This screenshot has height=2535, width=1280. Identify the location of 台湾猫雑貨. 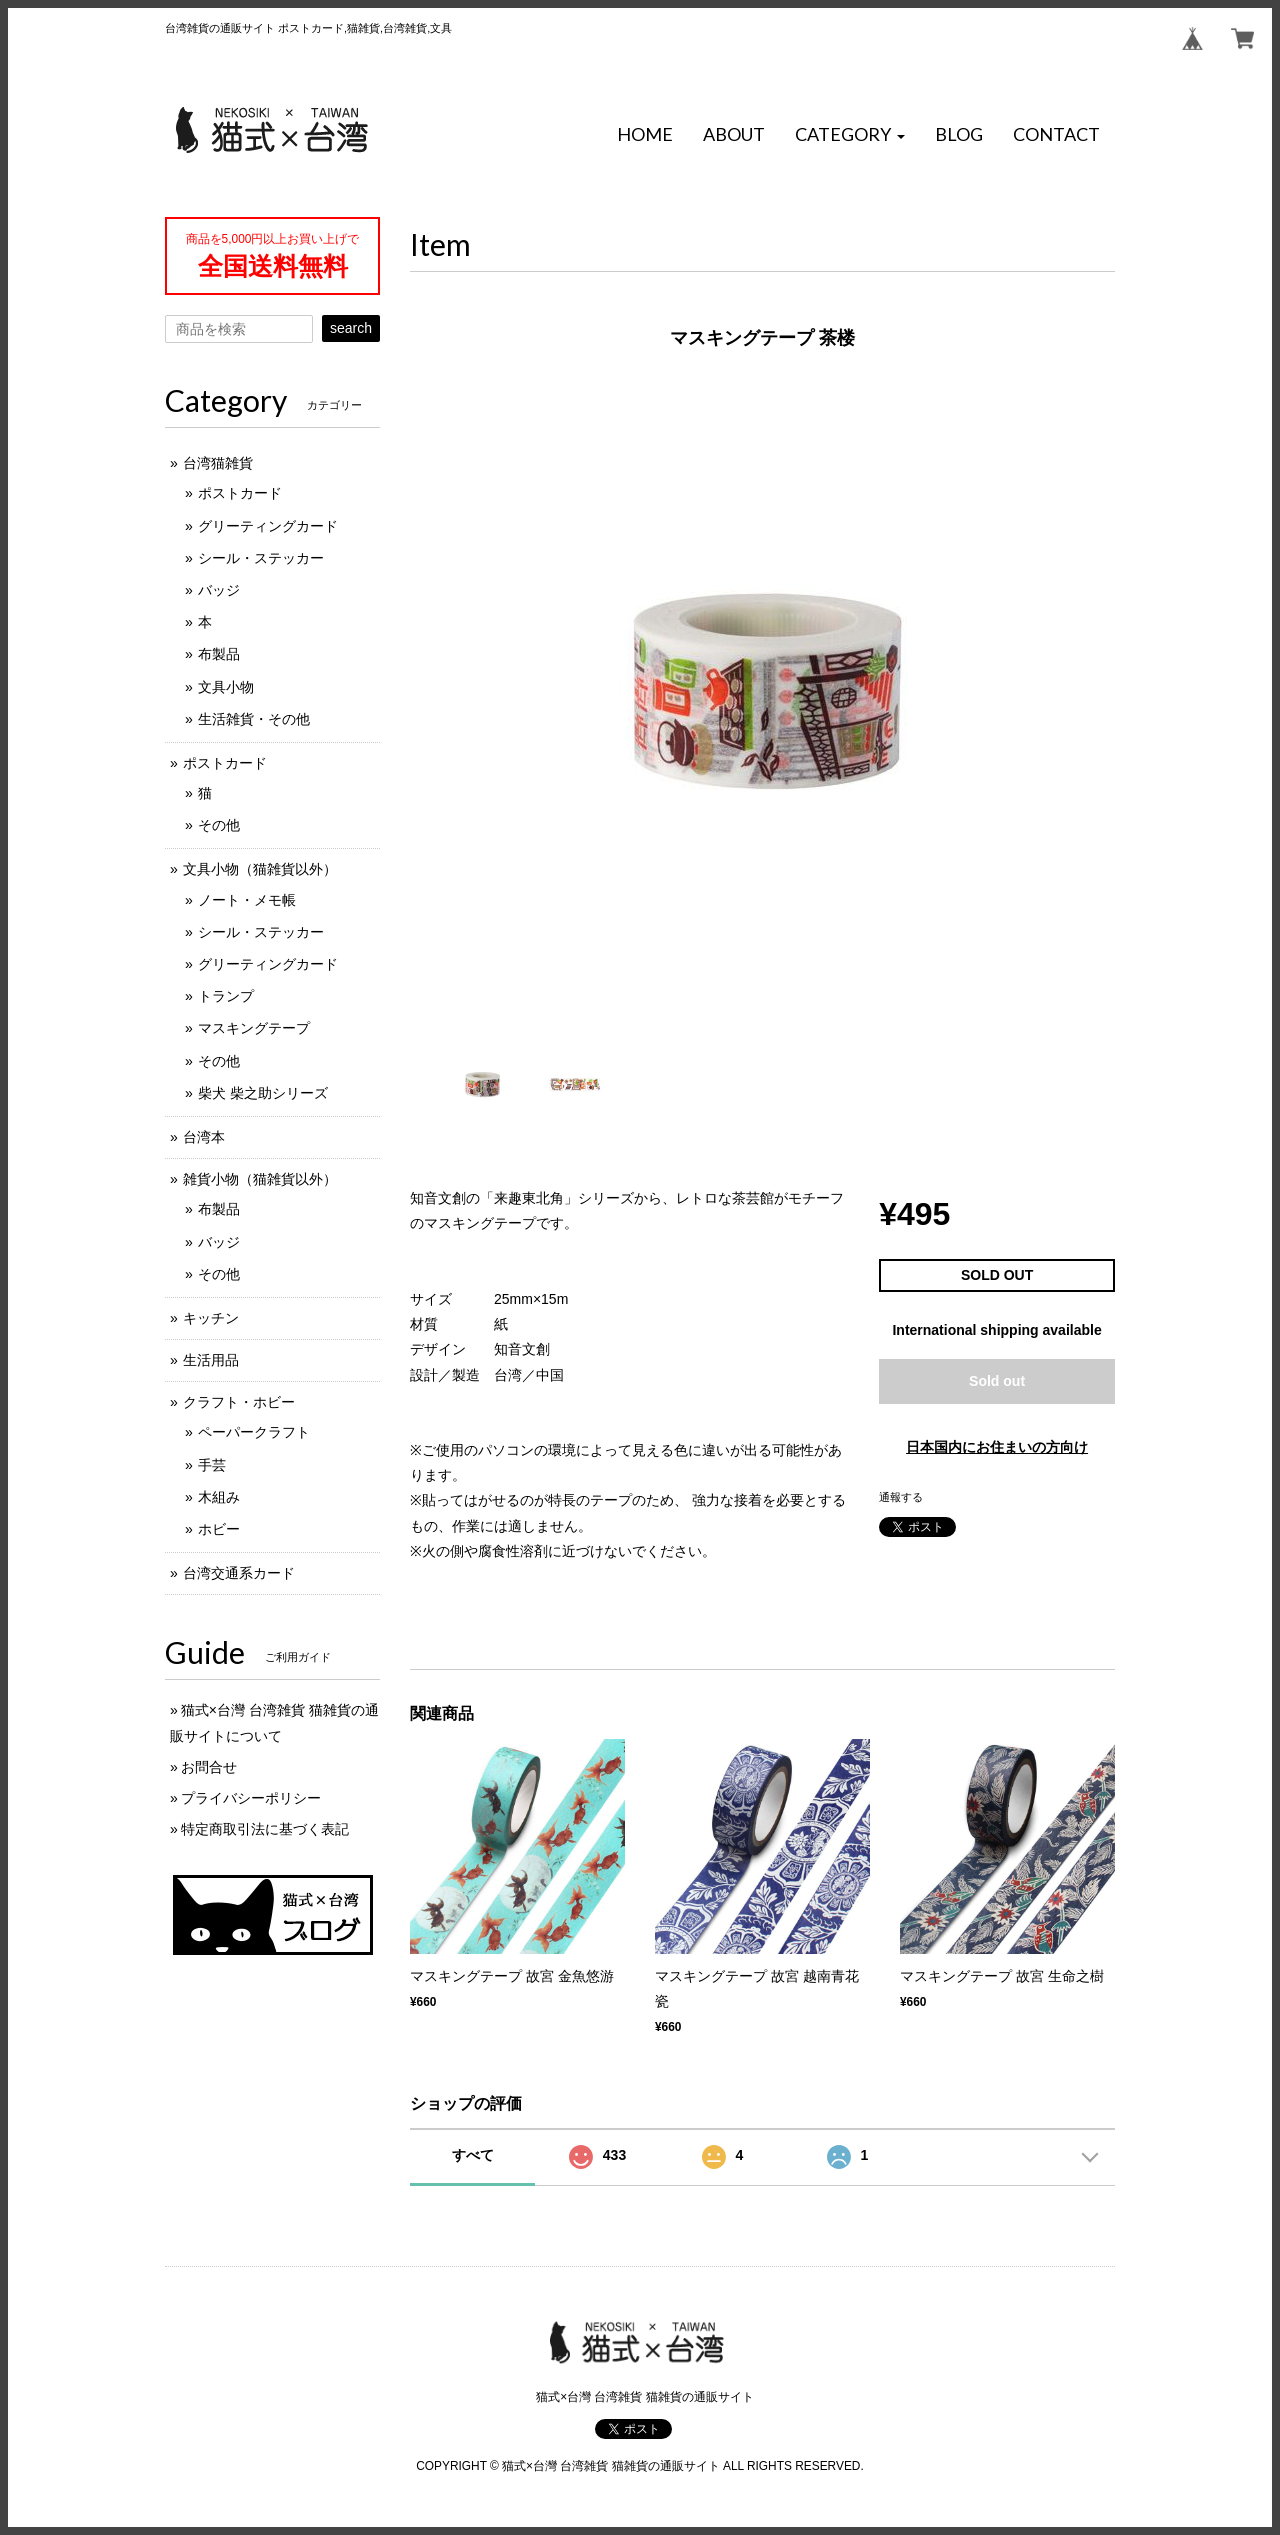
(218, 463).